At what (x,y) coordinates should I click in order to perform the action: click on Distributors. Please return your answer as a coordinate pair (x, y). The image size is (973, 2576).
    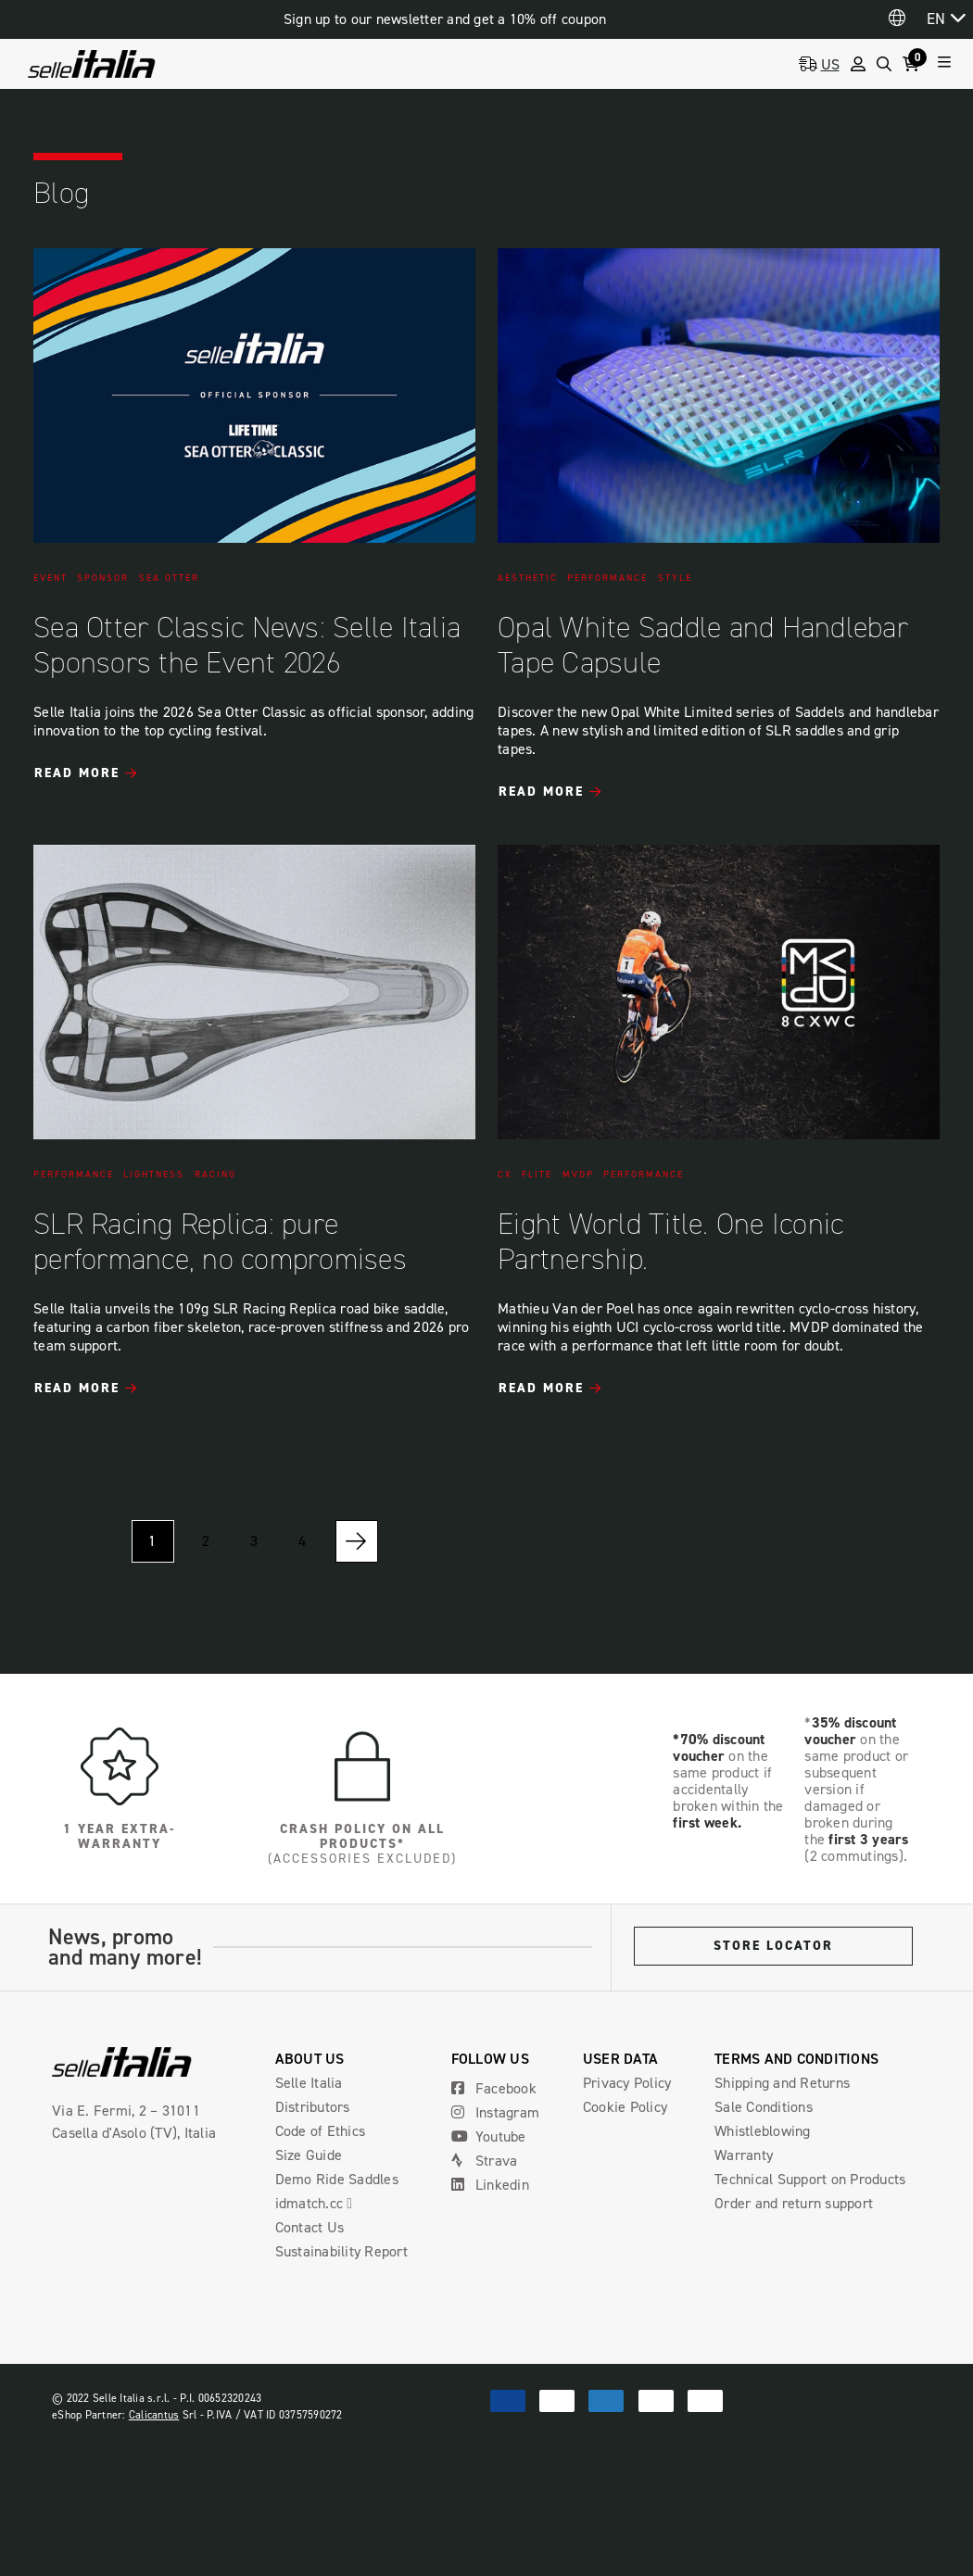
    Looking at the image, I should click on (312, 2107).